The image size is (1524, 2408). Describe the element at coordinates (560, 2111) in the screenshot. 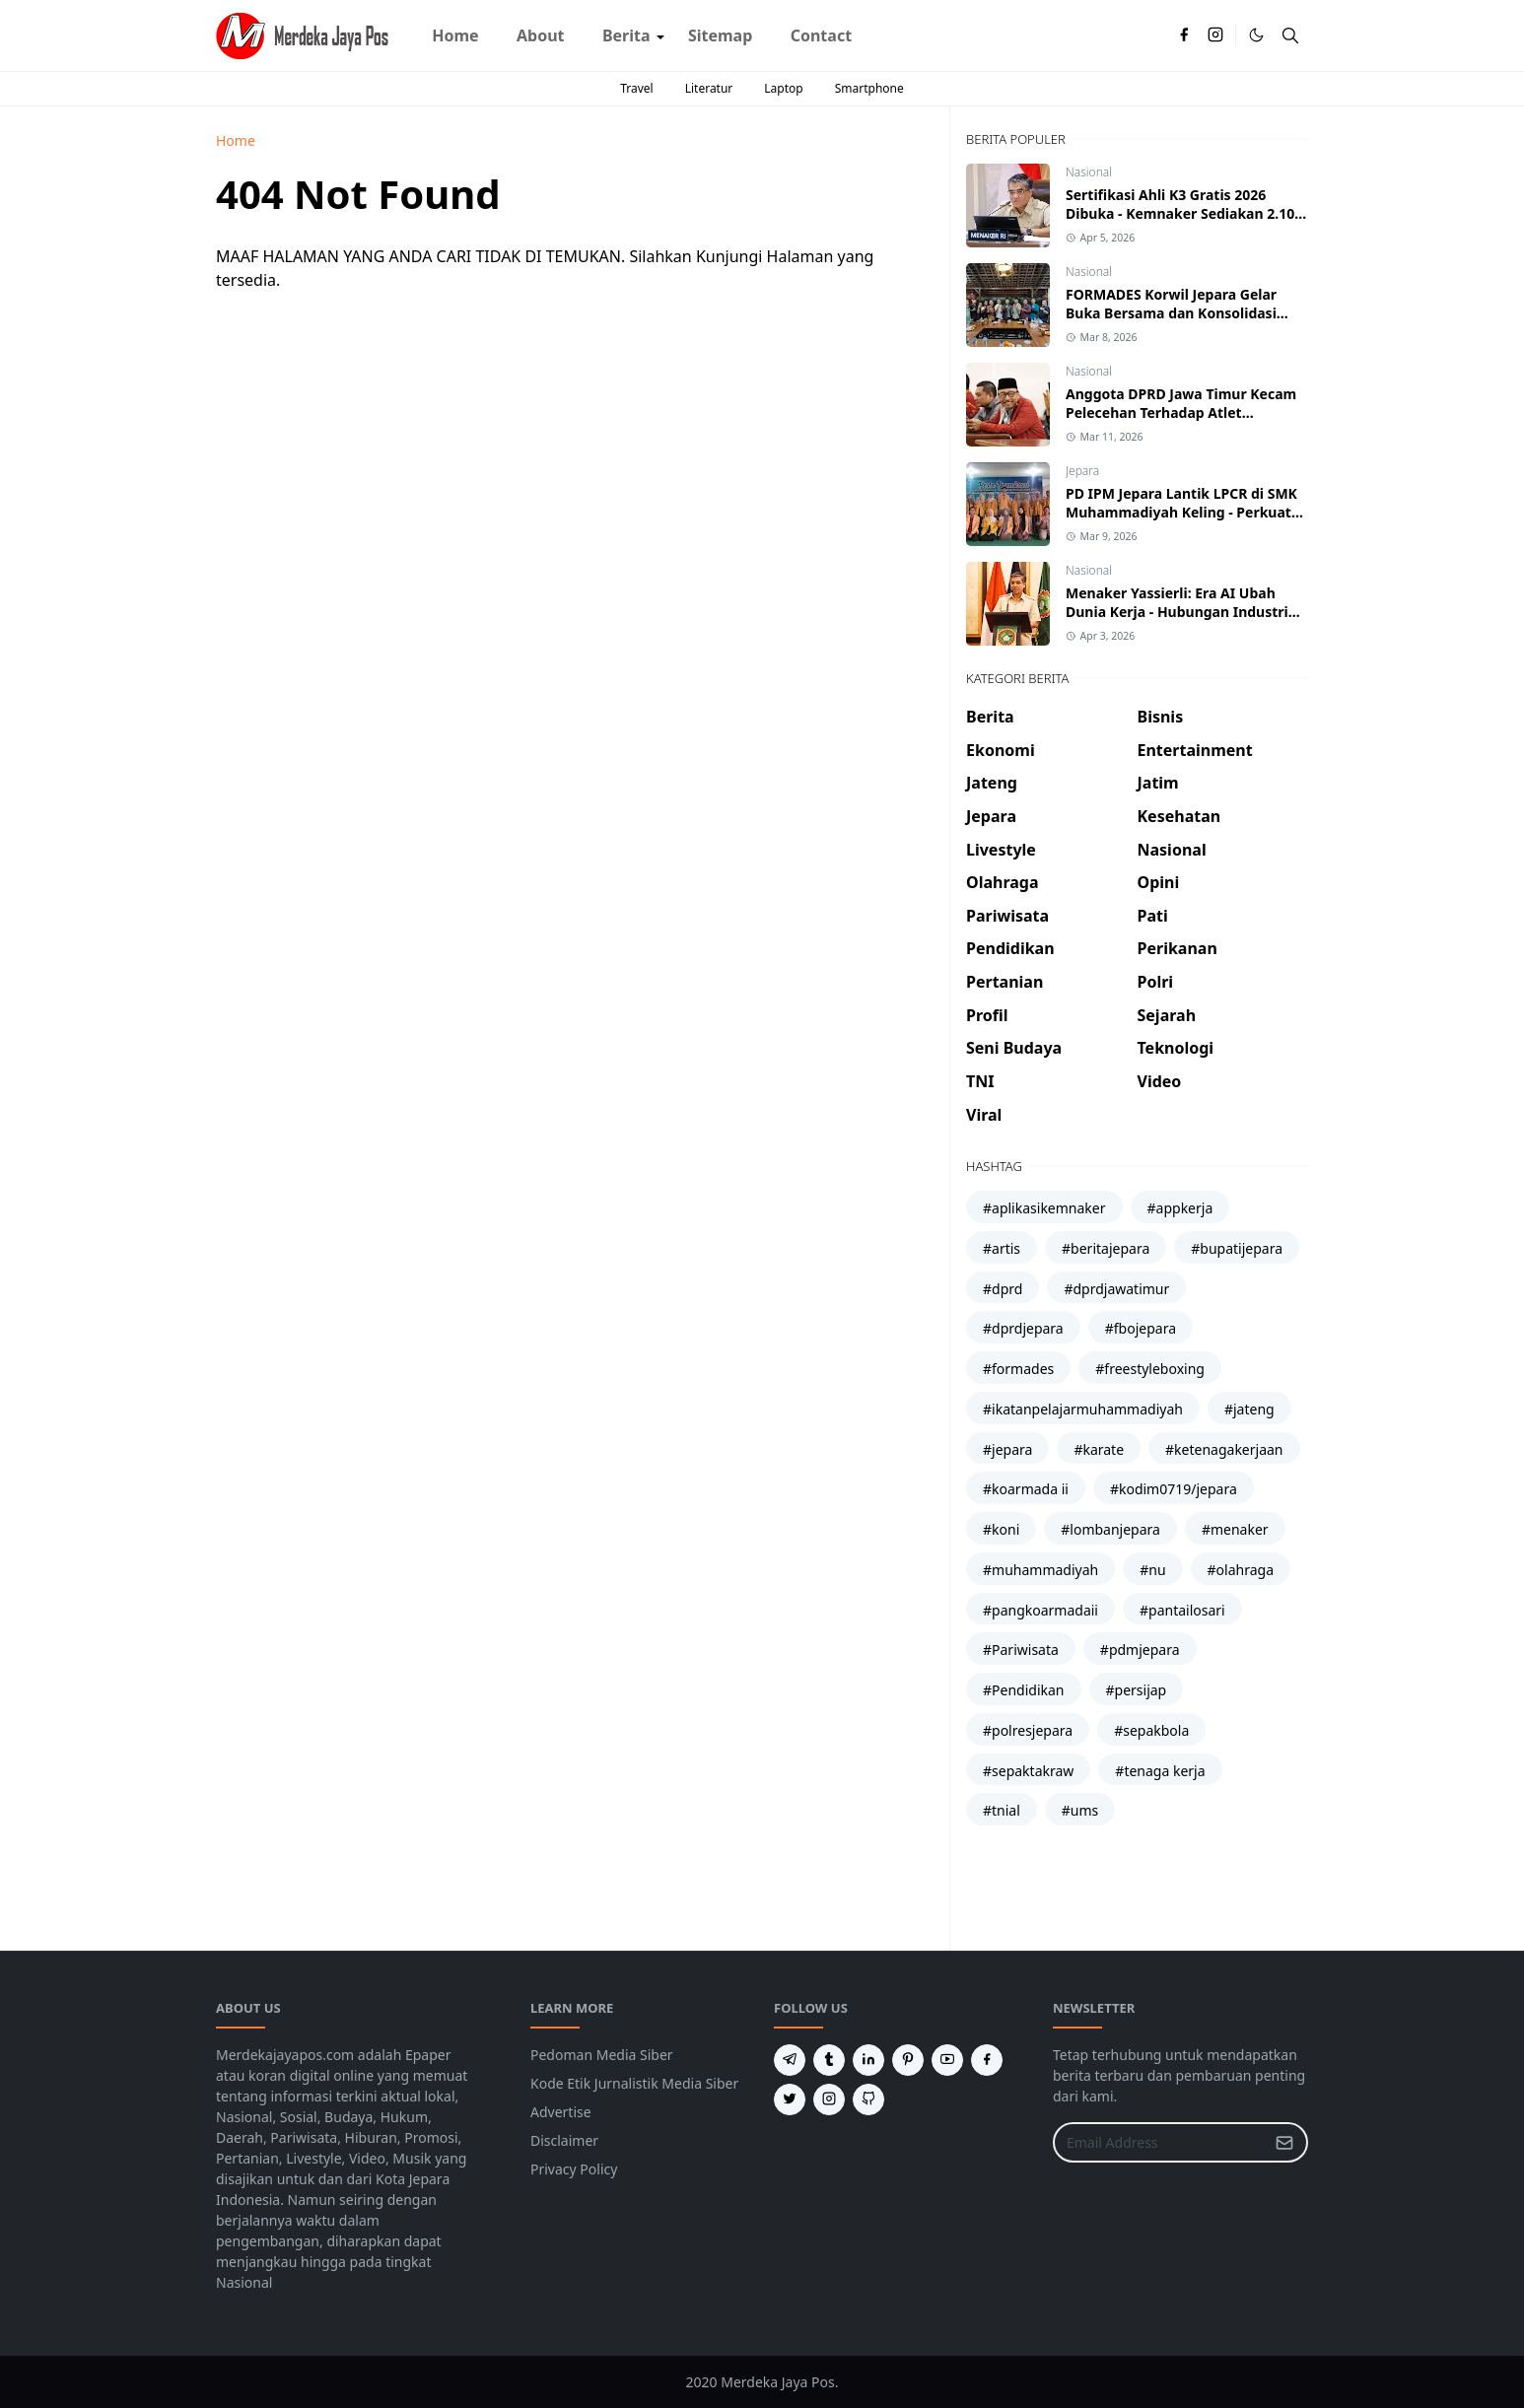

I see `Advertise` at that location.